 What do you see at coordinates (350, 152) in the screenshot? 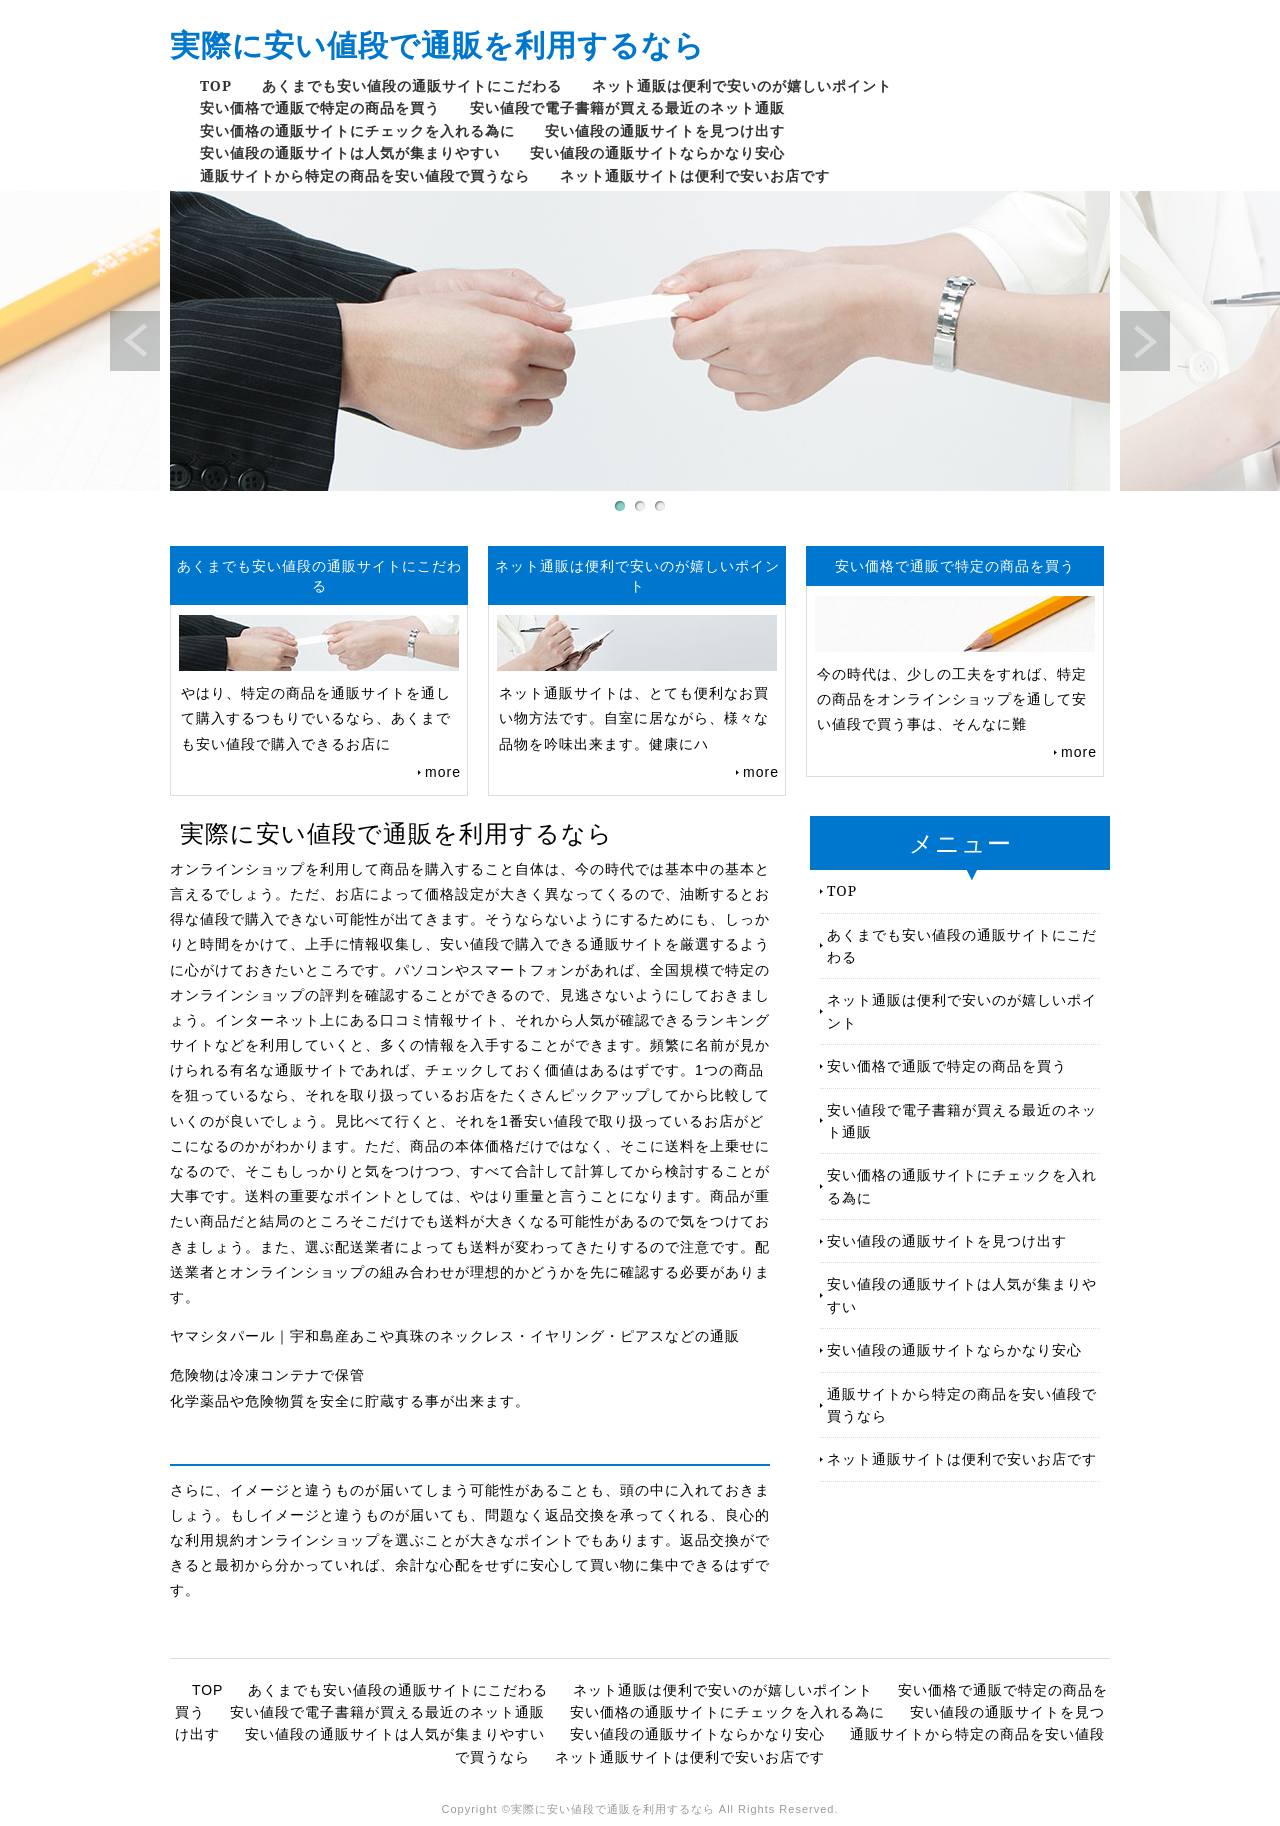
I see `安い値段の通販サイトは人気が集まりやすい` at bounding box center [350, 152].